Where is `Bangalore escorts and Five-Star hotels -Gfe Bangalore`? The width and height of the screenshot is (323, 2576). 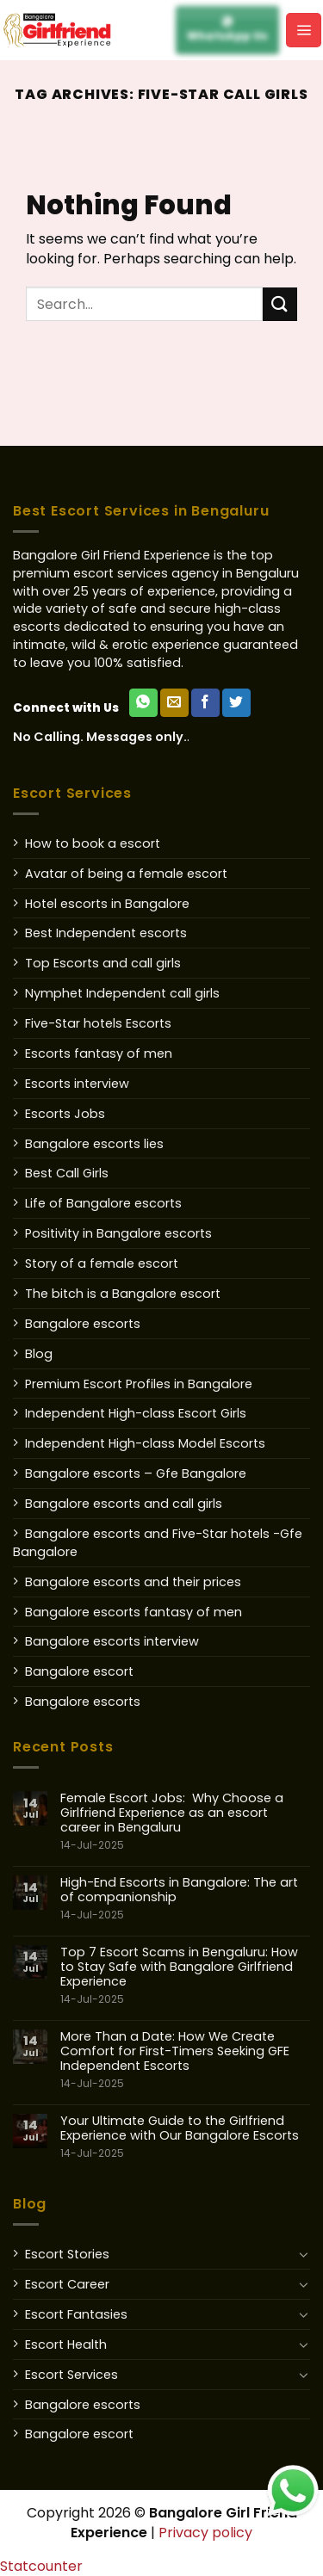
Bangalore escorts and Five-Star hotels -Gfe Bangalore is located at coordinates (157, 1542).